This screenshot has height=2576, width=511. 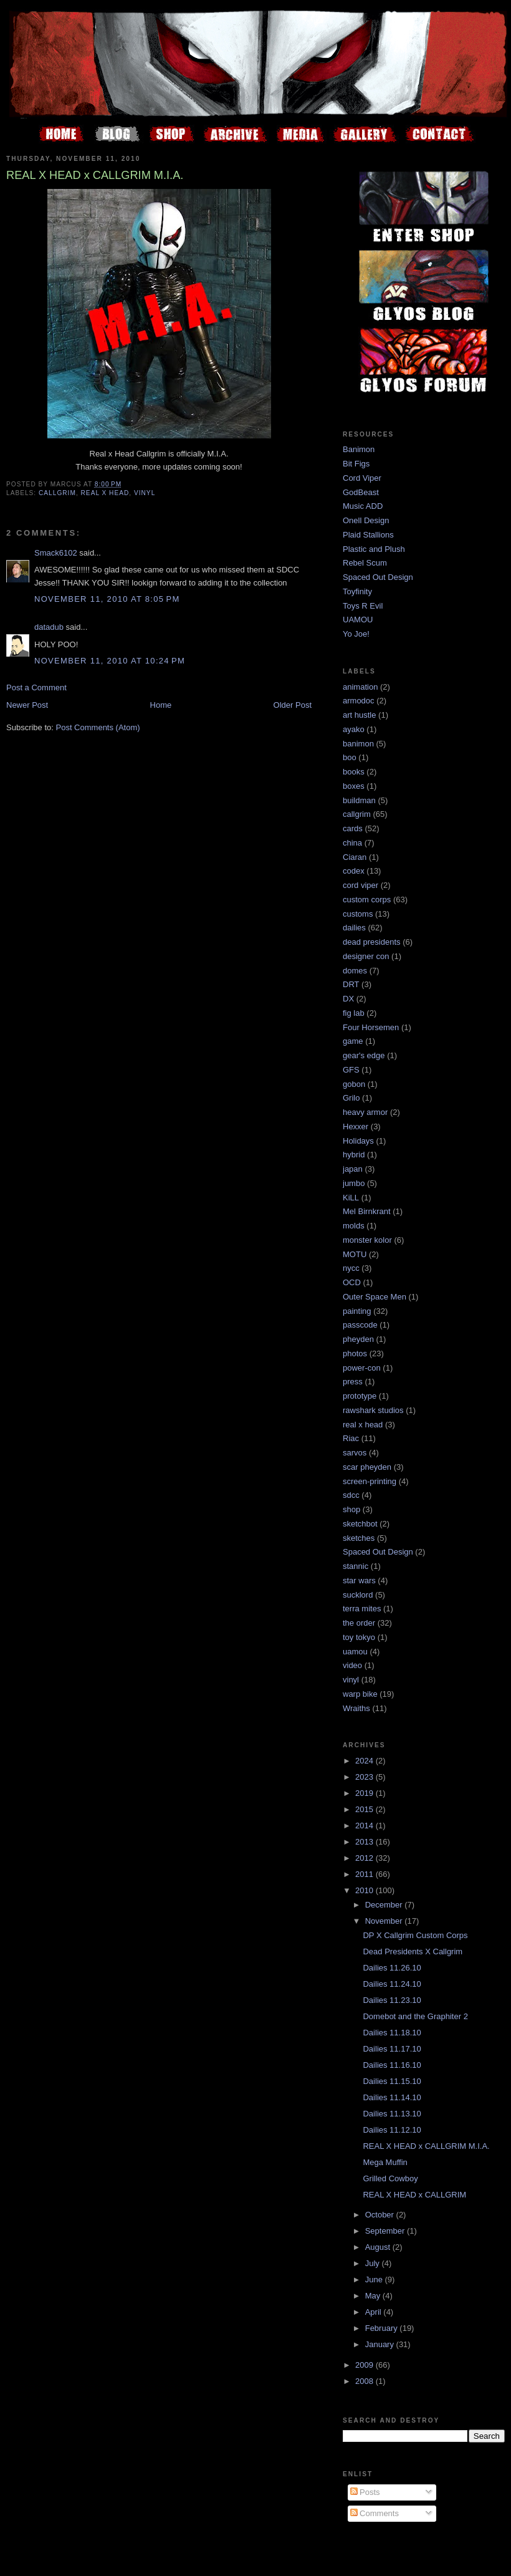 I want to click on Cord Viper, so click(x=362, y=478).